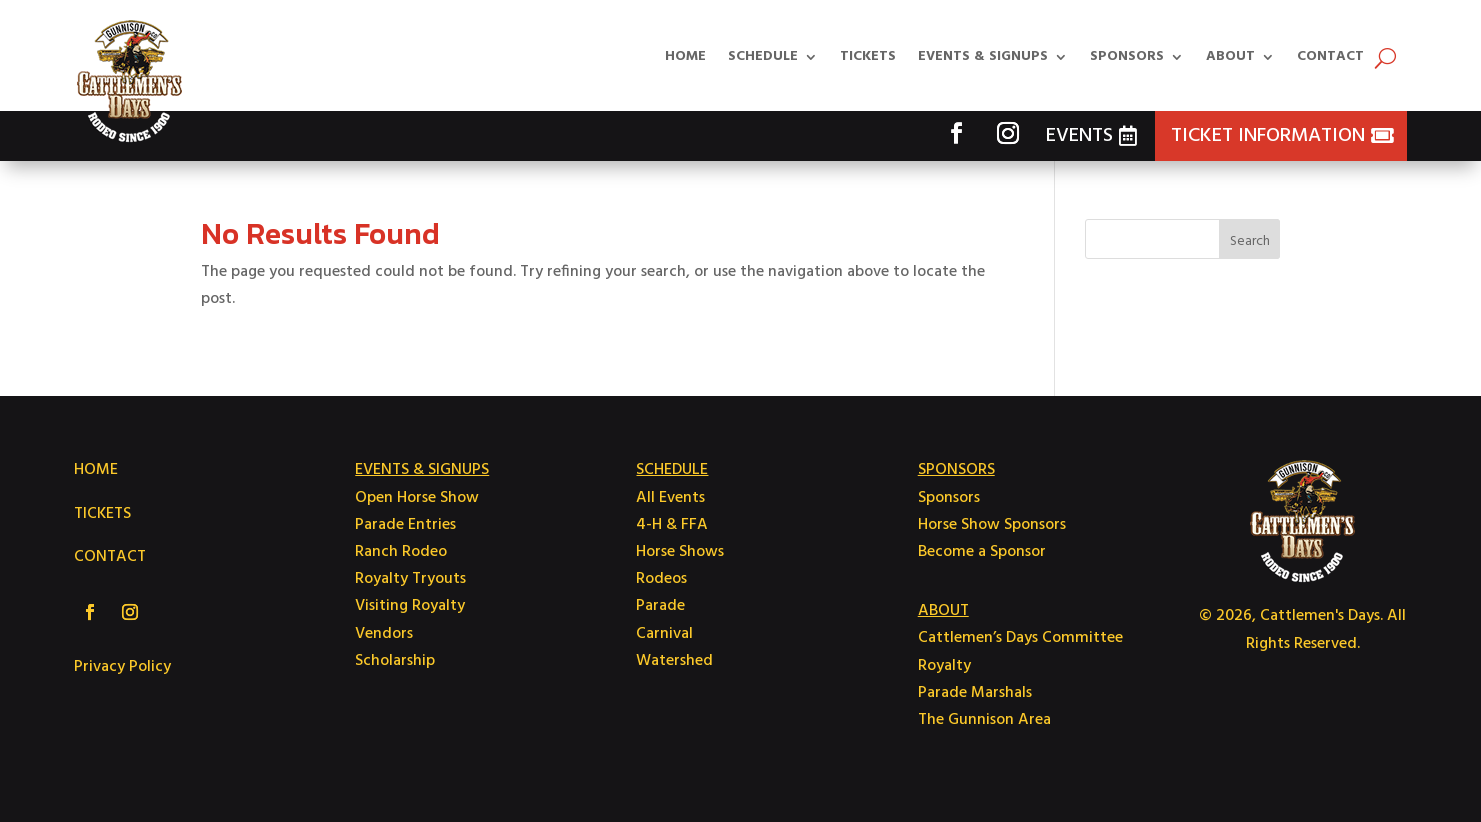  I want to click on Horse Shows, so click(680, 552).